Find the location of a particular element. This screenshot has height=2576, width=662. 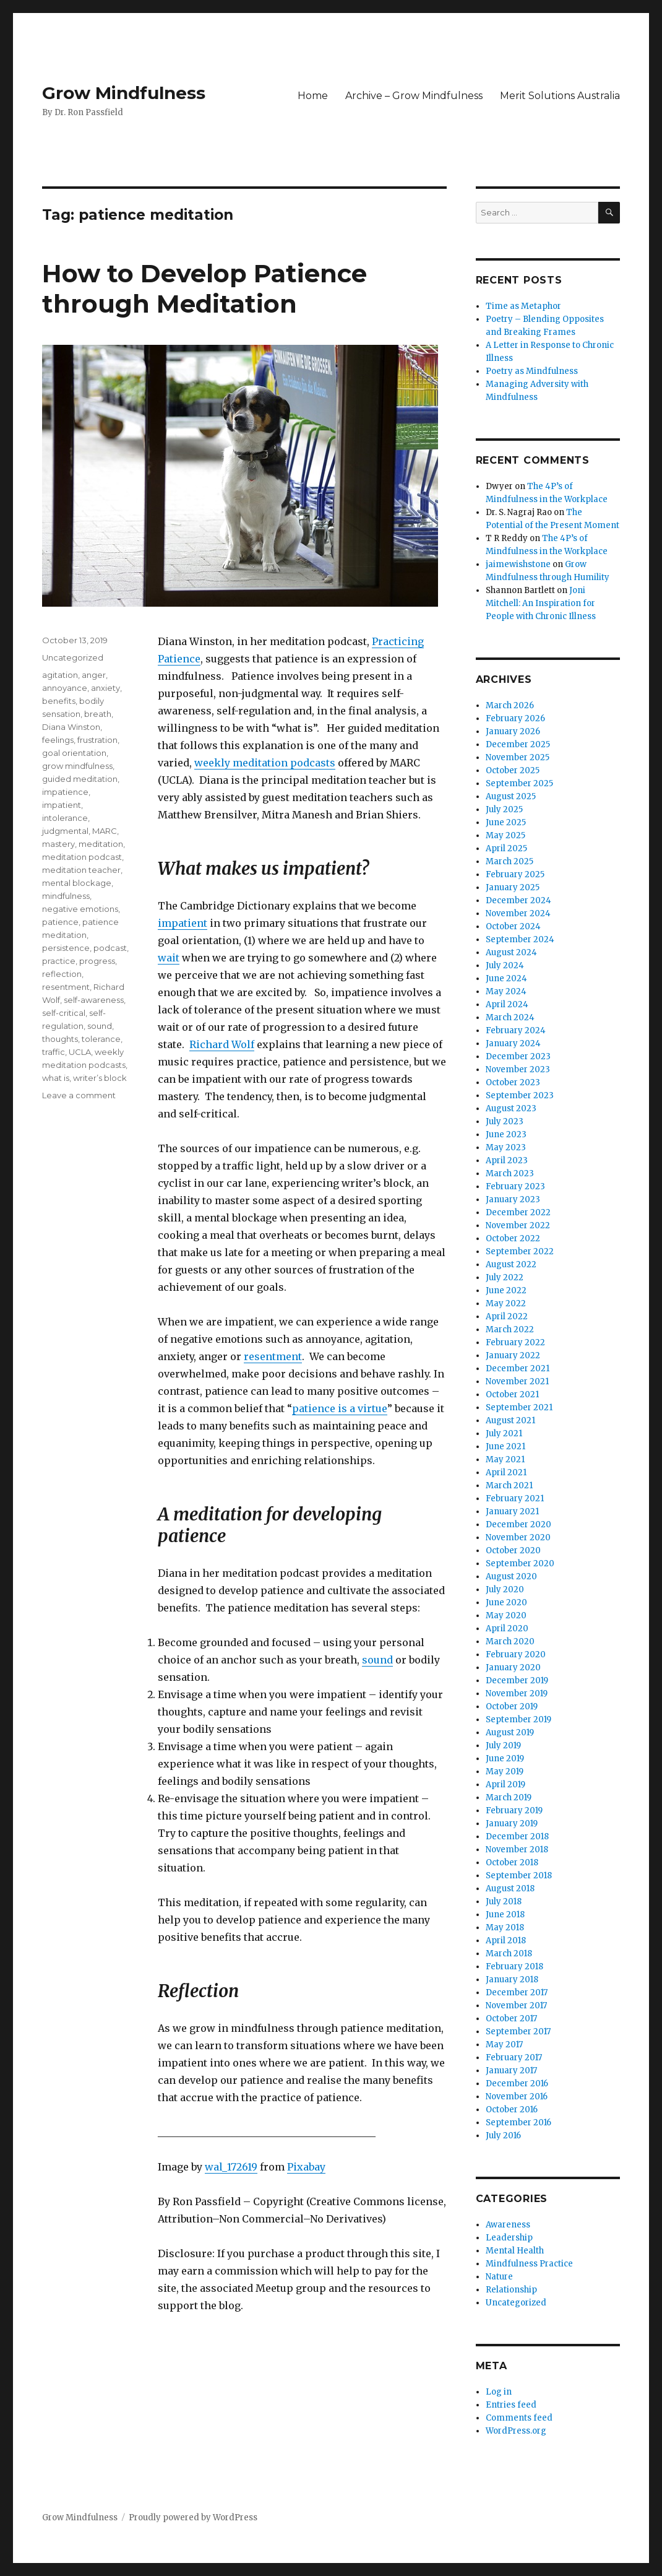

October 2021 is located at coordinates (512, 1394).